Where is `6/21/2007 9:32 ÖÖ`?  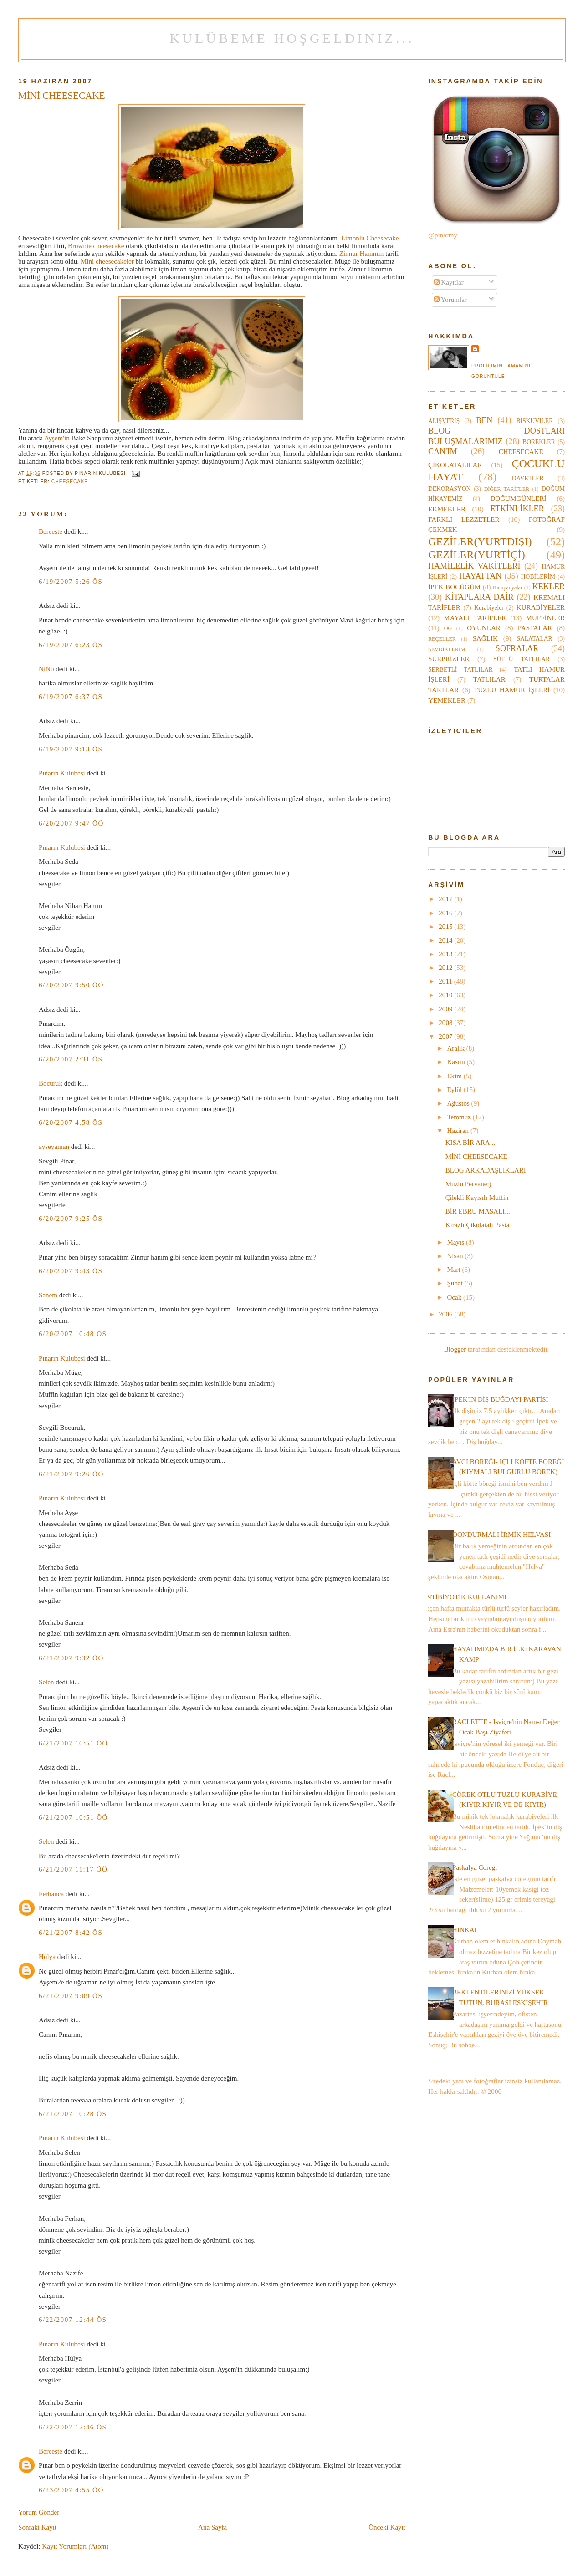 6/21/2007 9:32 ÖÖ is located at coordinates (71, 1658).